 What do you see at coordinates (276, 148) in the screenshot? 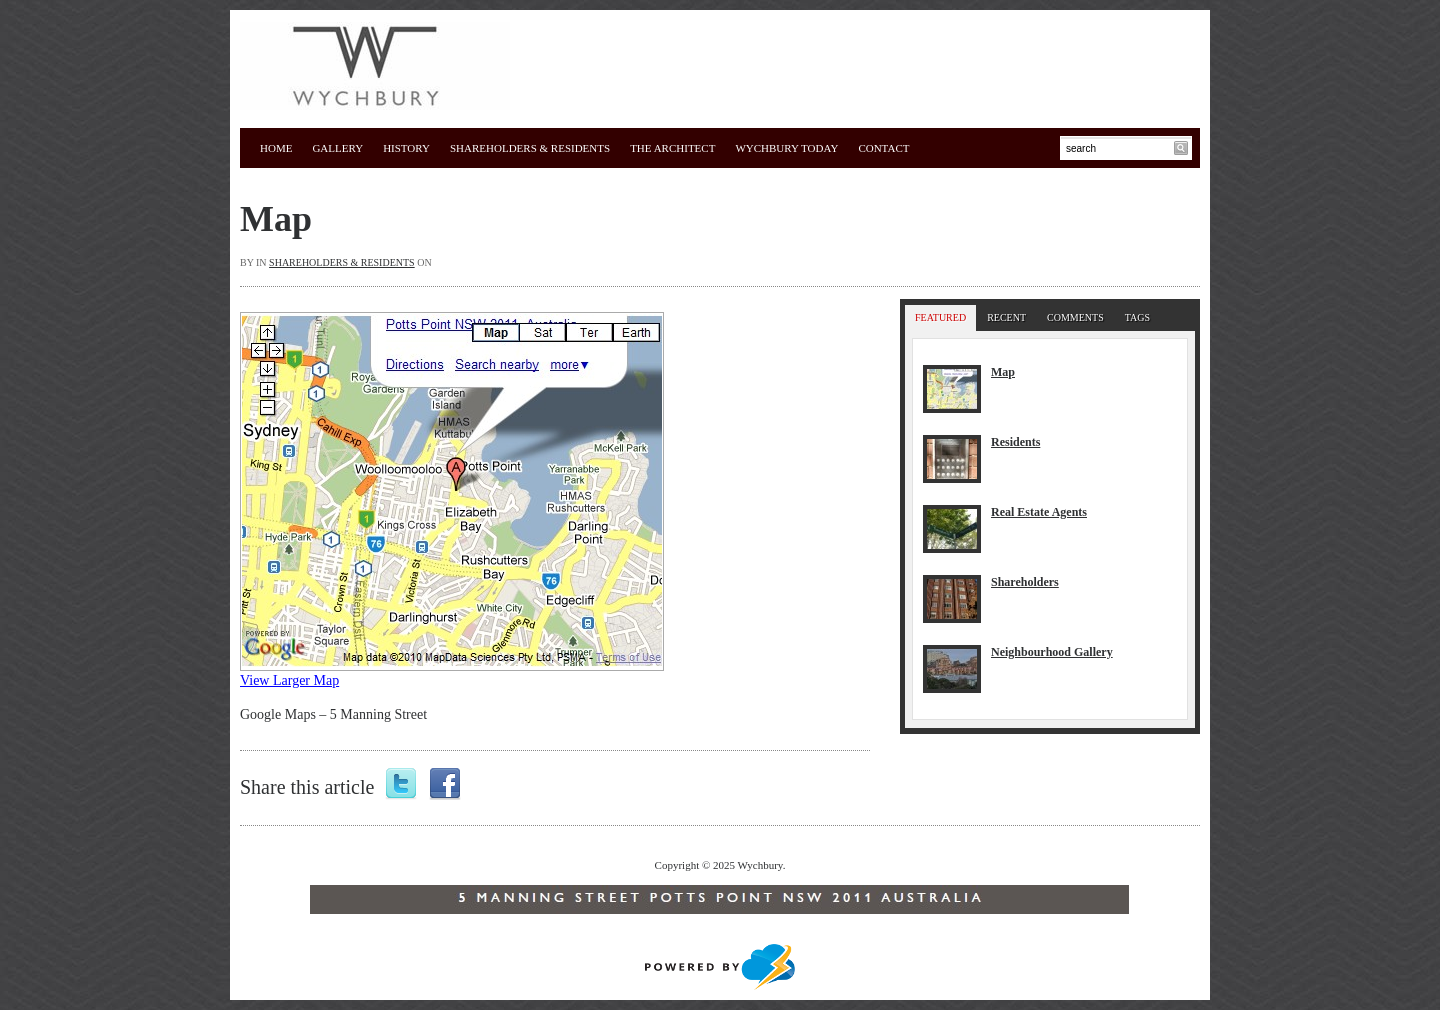
I see `Home` at bounding box center [276, 148].